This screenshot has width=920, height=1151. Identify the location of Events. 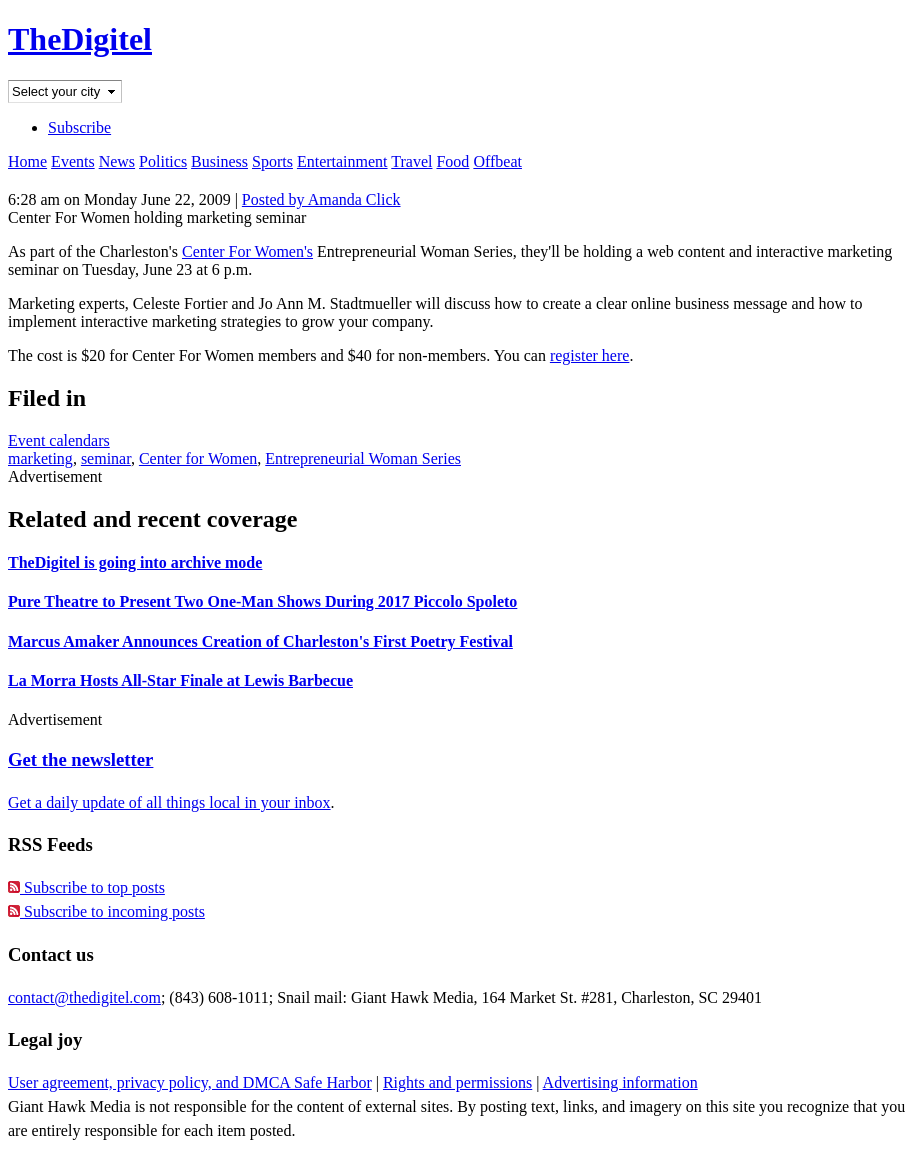
(73, 161).